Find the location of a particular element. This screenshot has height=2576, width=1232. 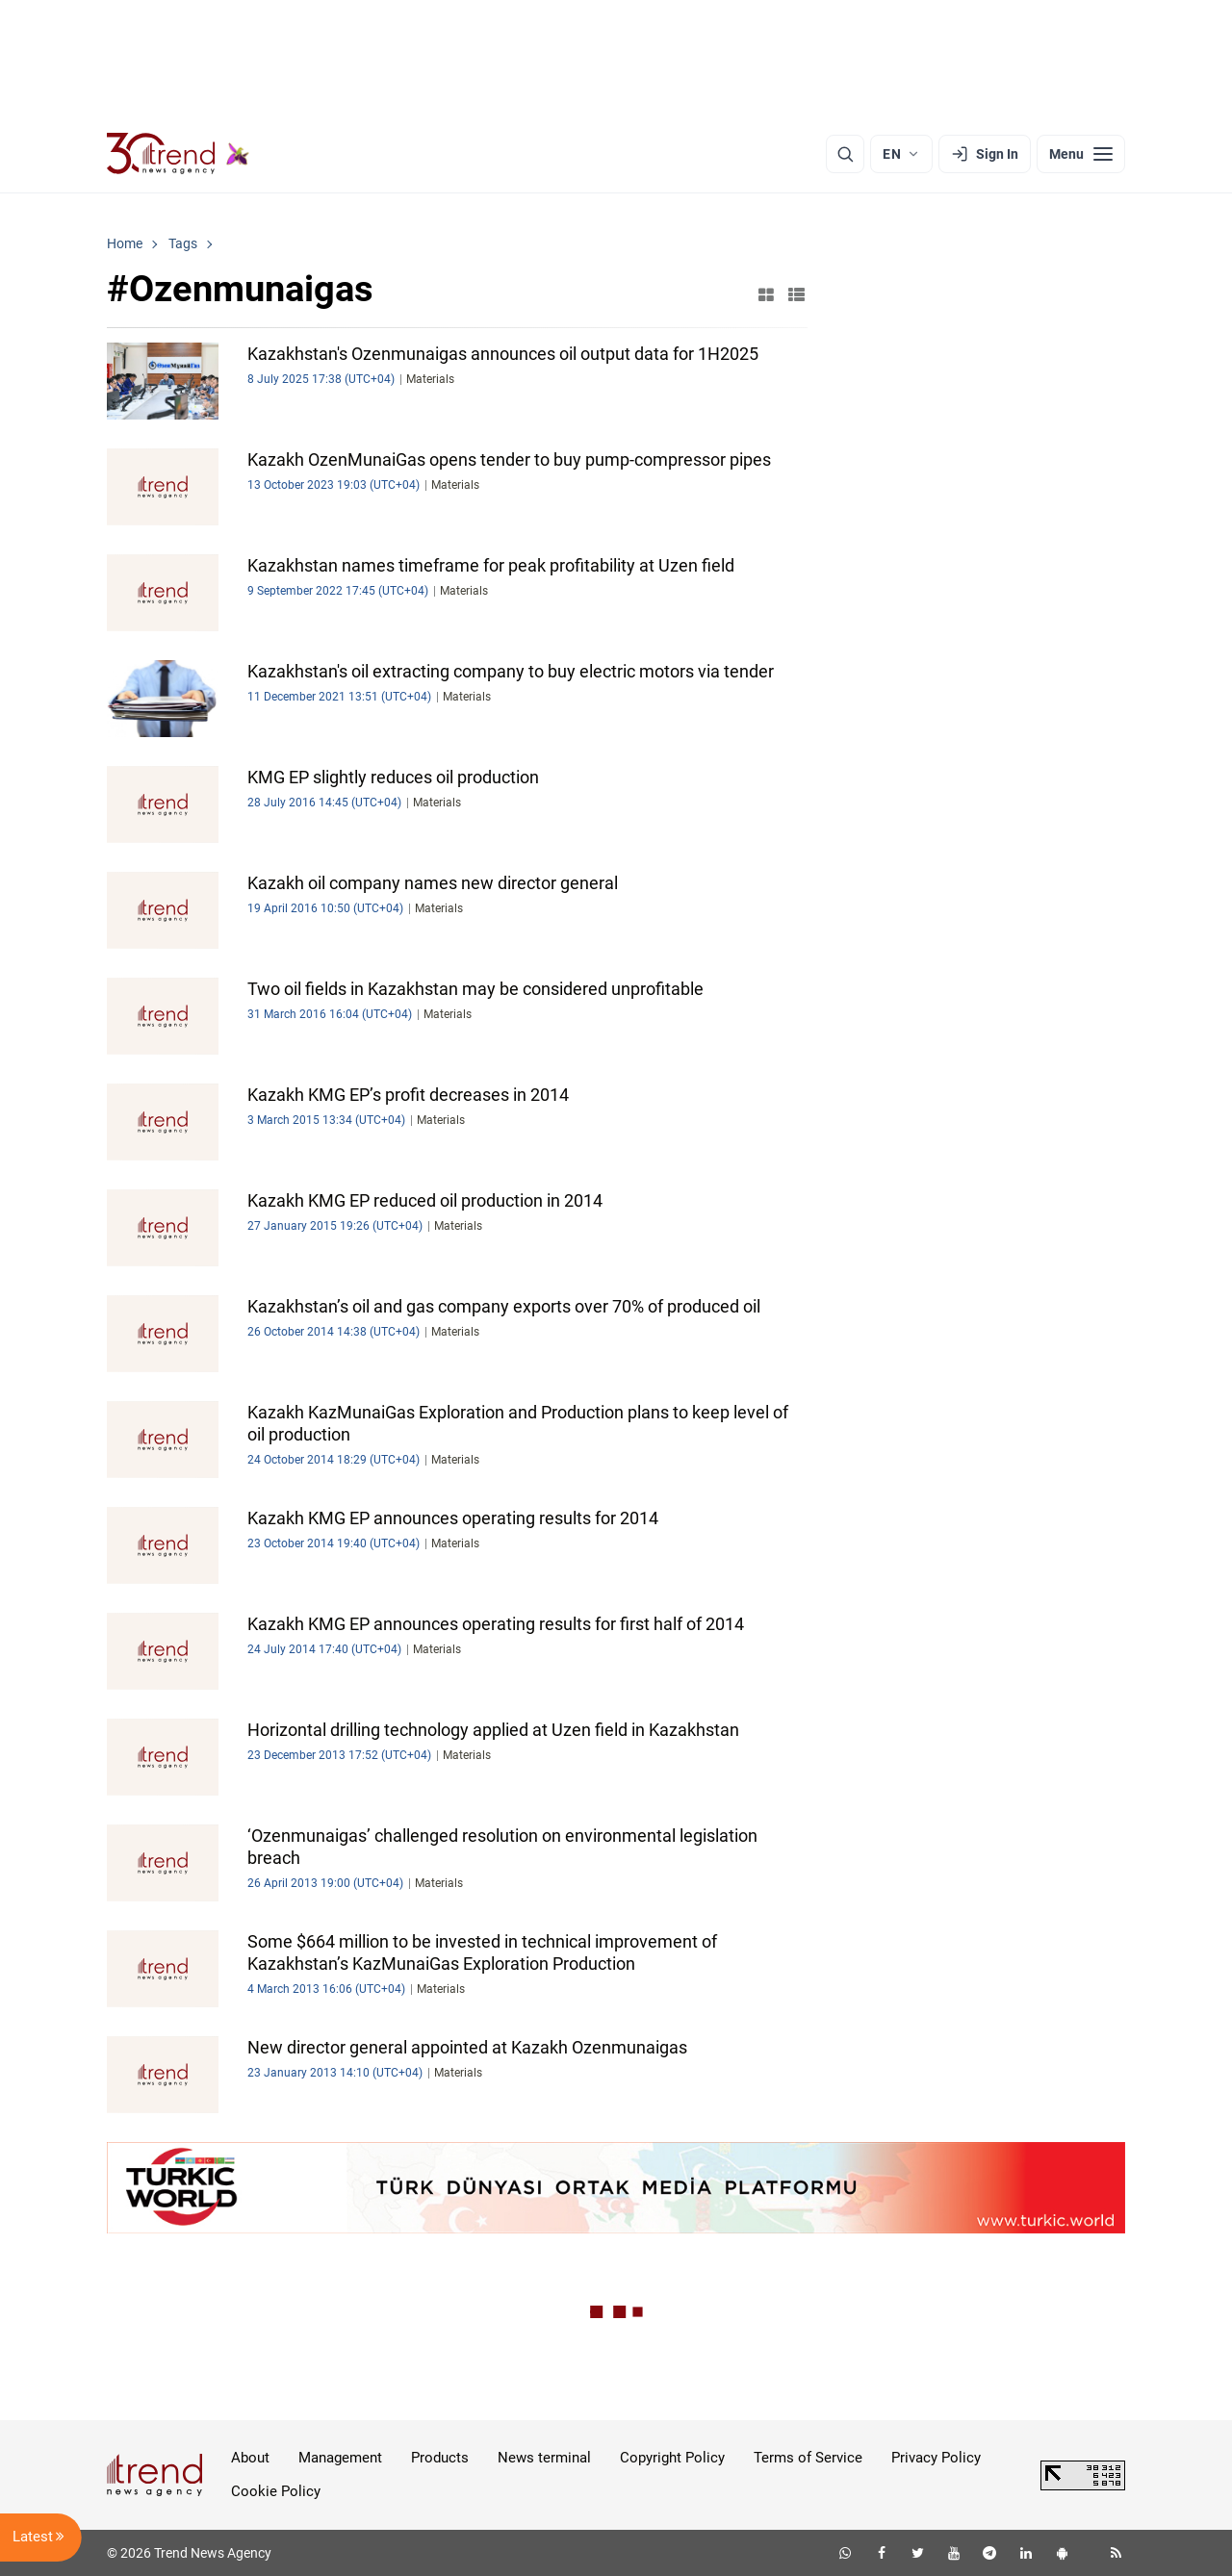

Management is located at coordinates (340, 2457).